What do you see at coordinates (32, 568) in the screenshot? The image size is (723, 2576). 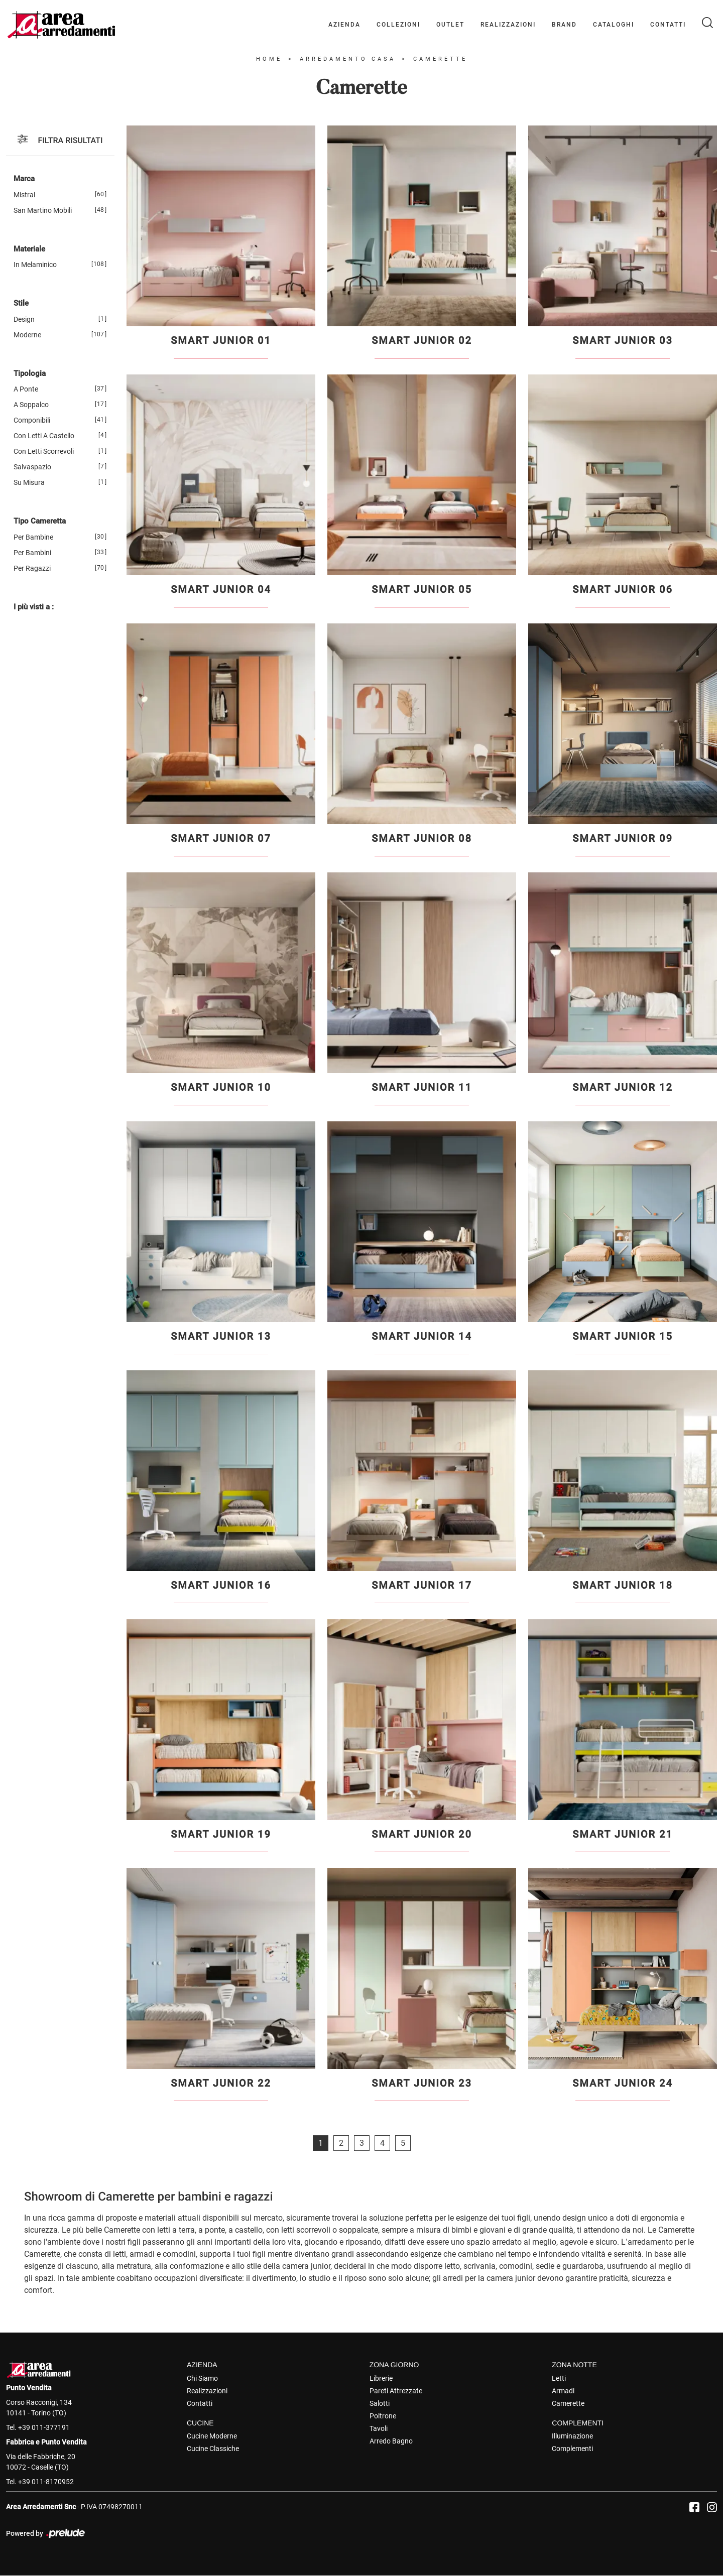 I see `per ragazzi` at bounding box center [32, 568].